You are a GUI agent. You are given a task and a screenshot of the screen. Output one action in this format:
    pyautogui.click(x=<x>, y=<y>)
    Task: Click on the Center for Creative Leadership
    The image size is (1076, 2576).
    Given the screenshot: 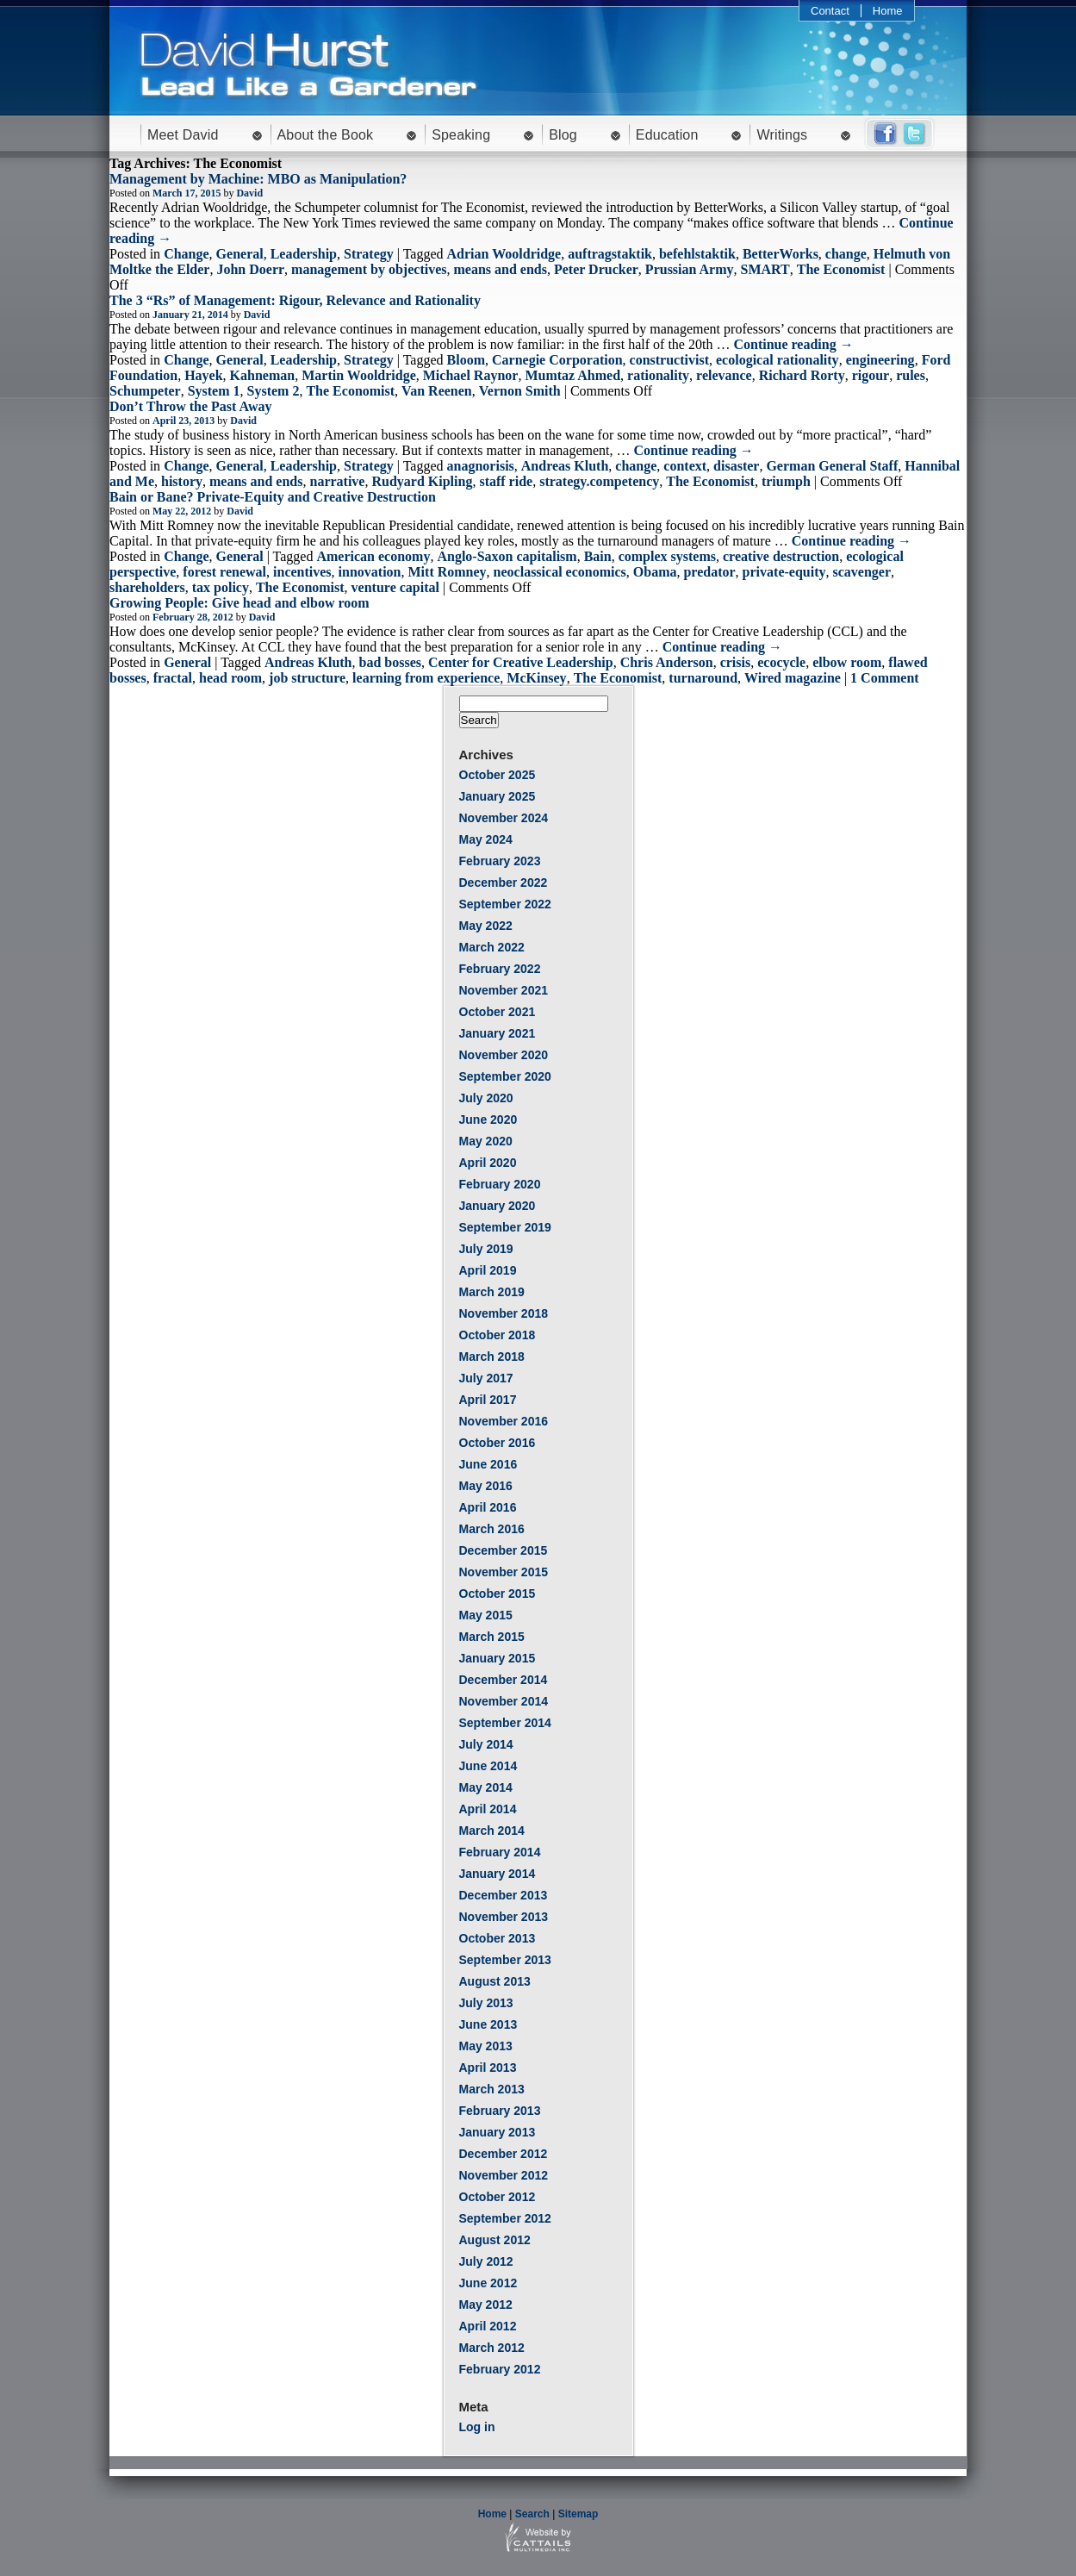 What is the action you would take?
    pyautogui.click(x=520, y=662)
    